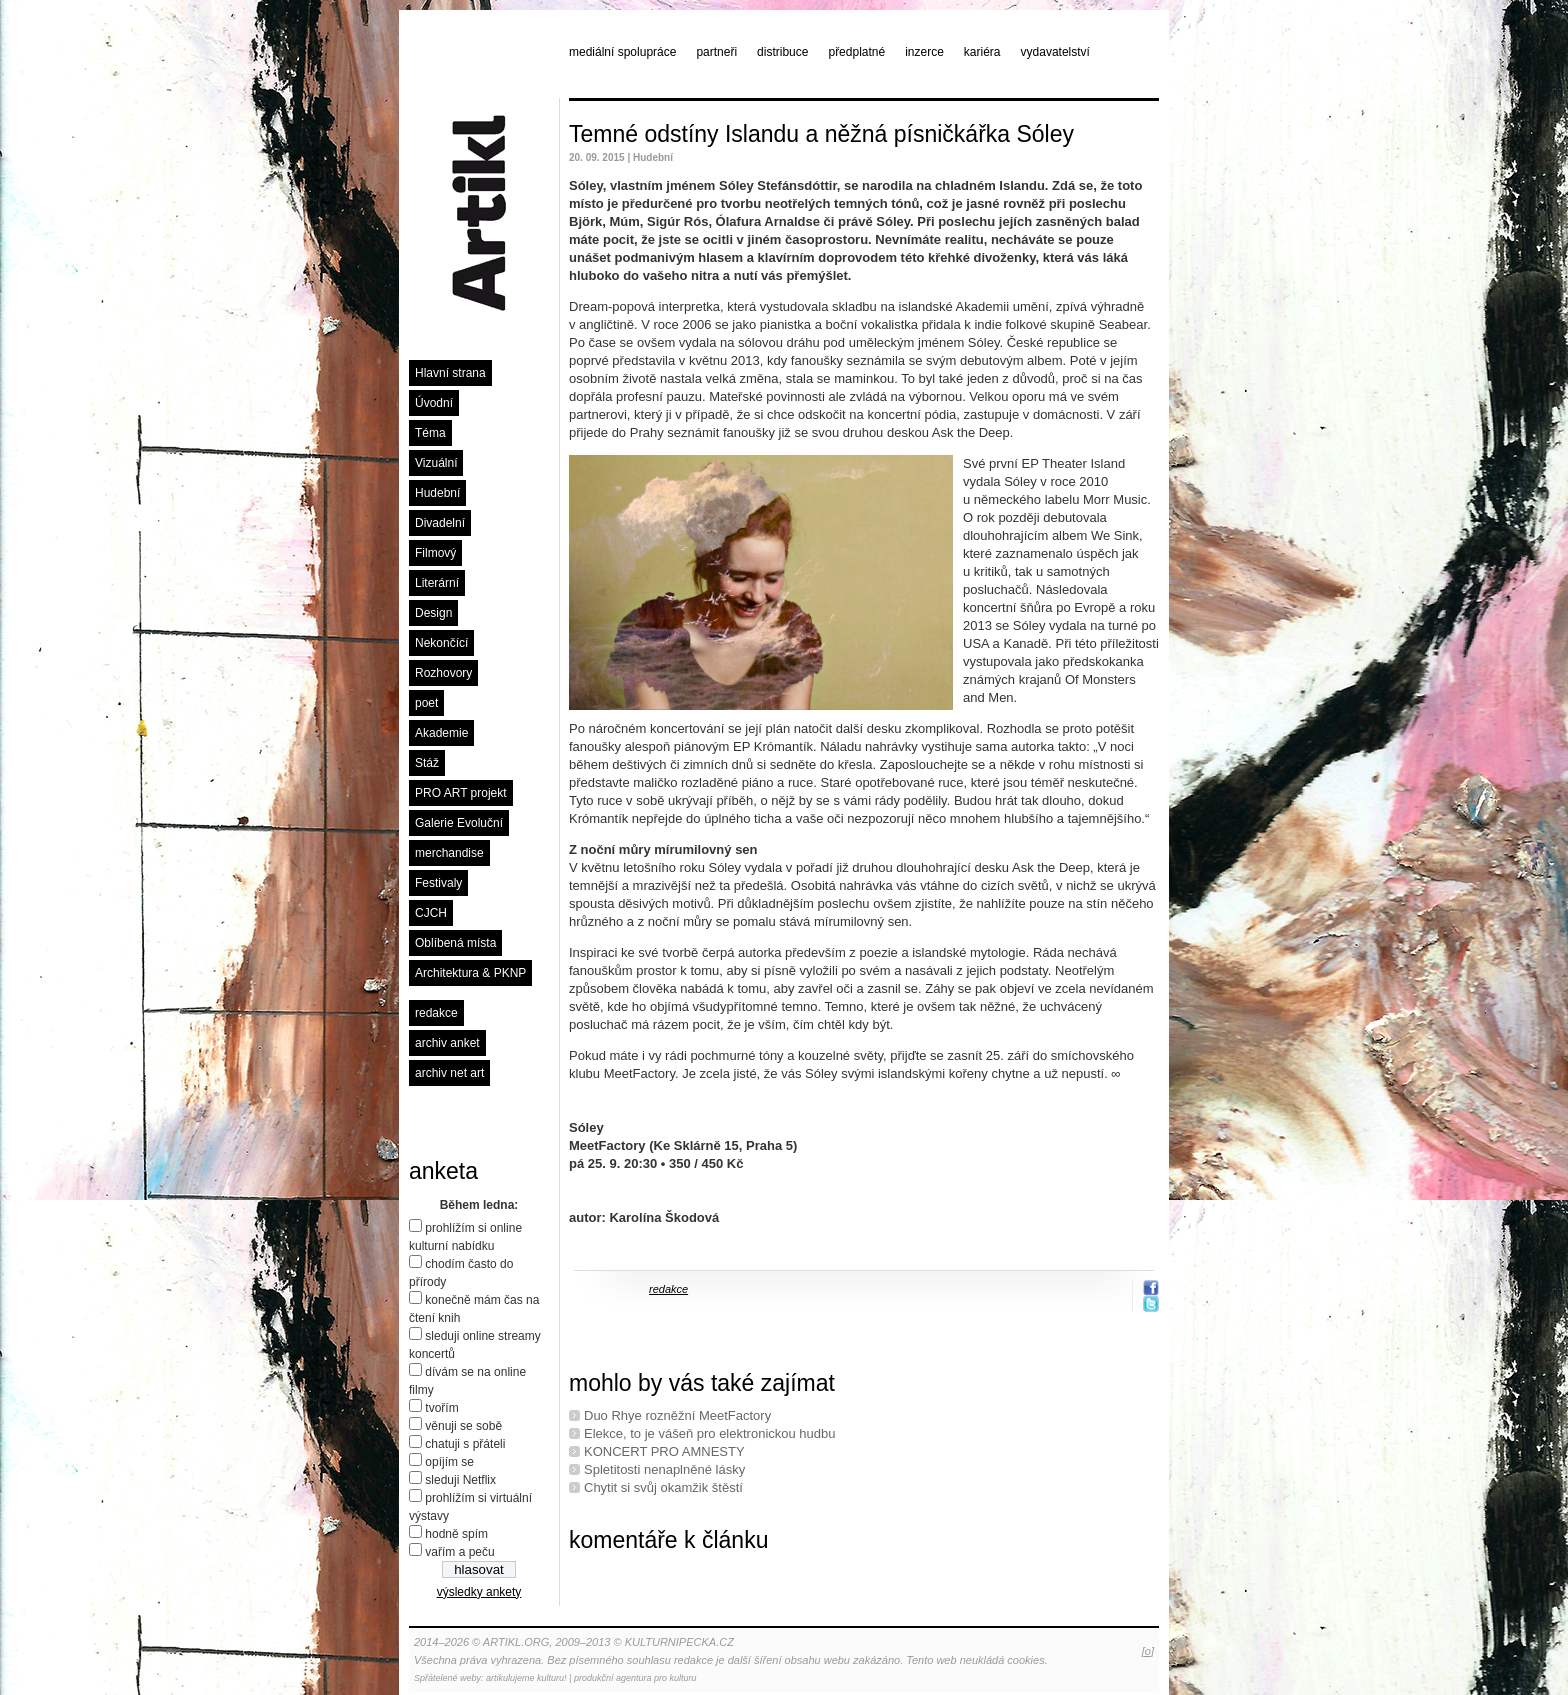 Image resolution: width=1568 pixels, height=1695 pixels. What do you see at coordinates (663, 1487) in the screenshot?
I see `Chytit si svůj okamžik štěstí` at bounding box center [663, 1487].